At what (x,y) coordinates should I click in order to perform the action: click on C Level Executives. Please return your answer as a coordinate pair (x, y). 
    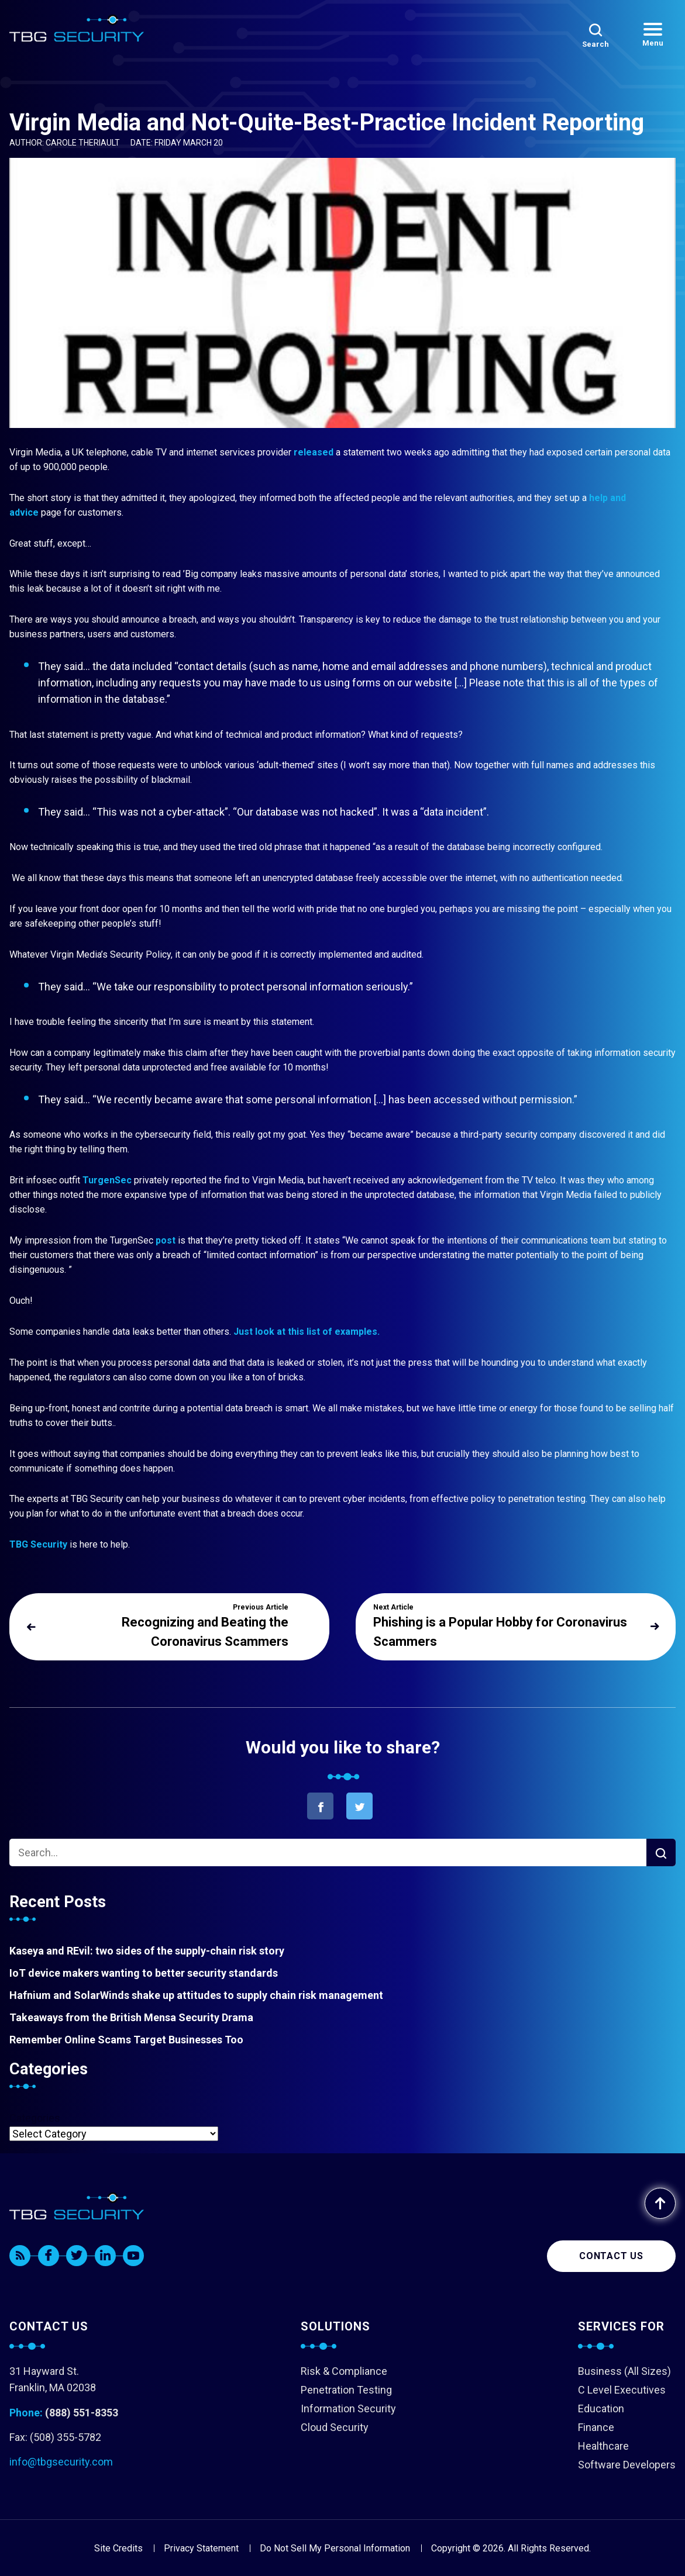
    Looking at the image, I should click on (622, 2390).